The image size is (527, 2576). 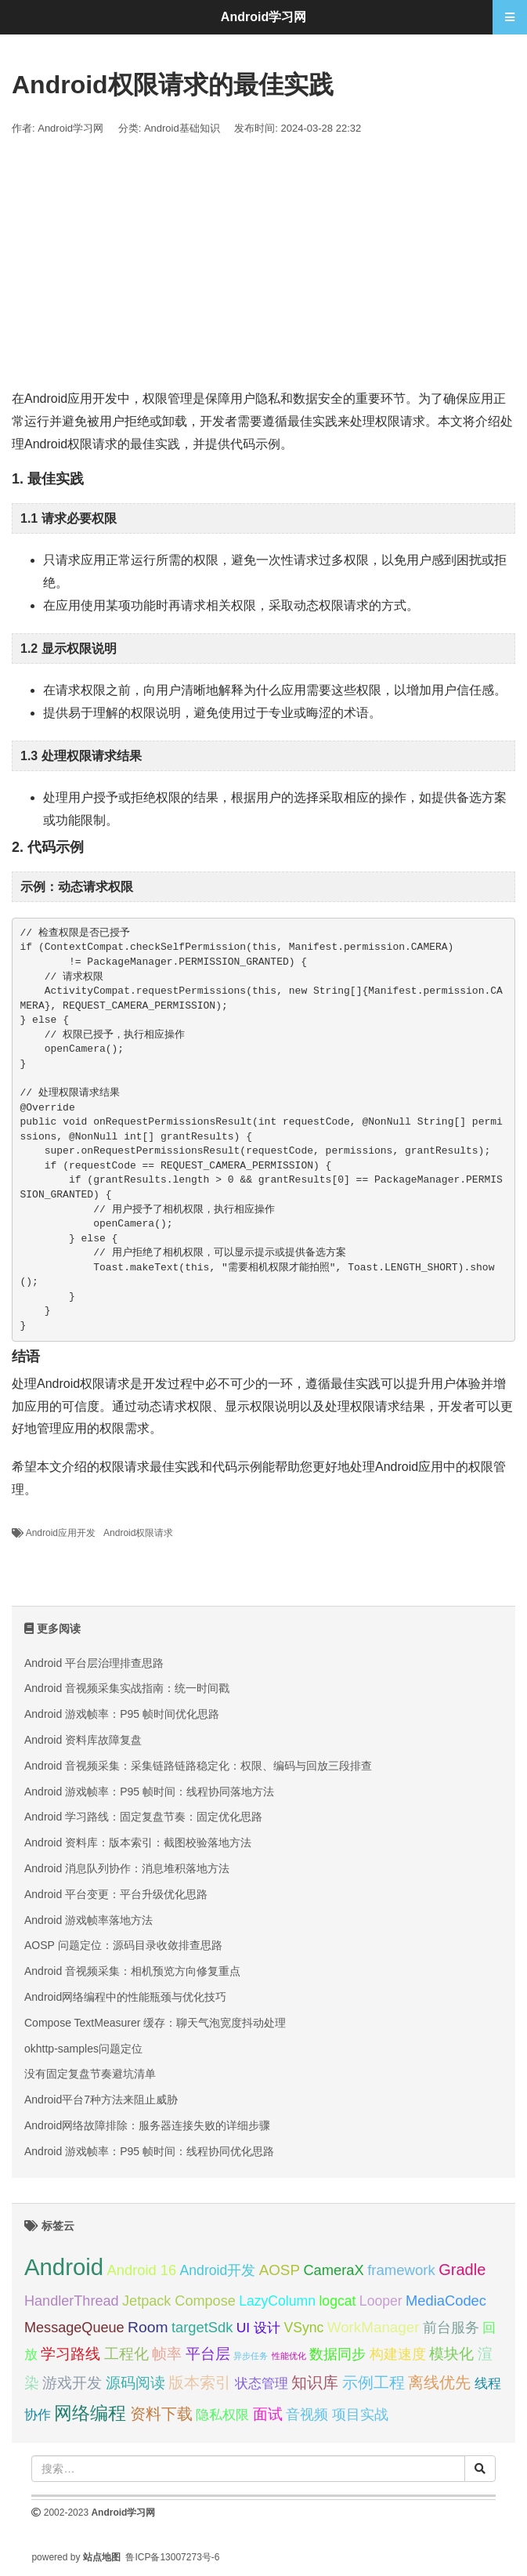 I want to click on Android 学习路线：固定复盘节奏：固定优化思路, so click(x=143, y=1816).